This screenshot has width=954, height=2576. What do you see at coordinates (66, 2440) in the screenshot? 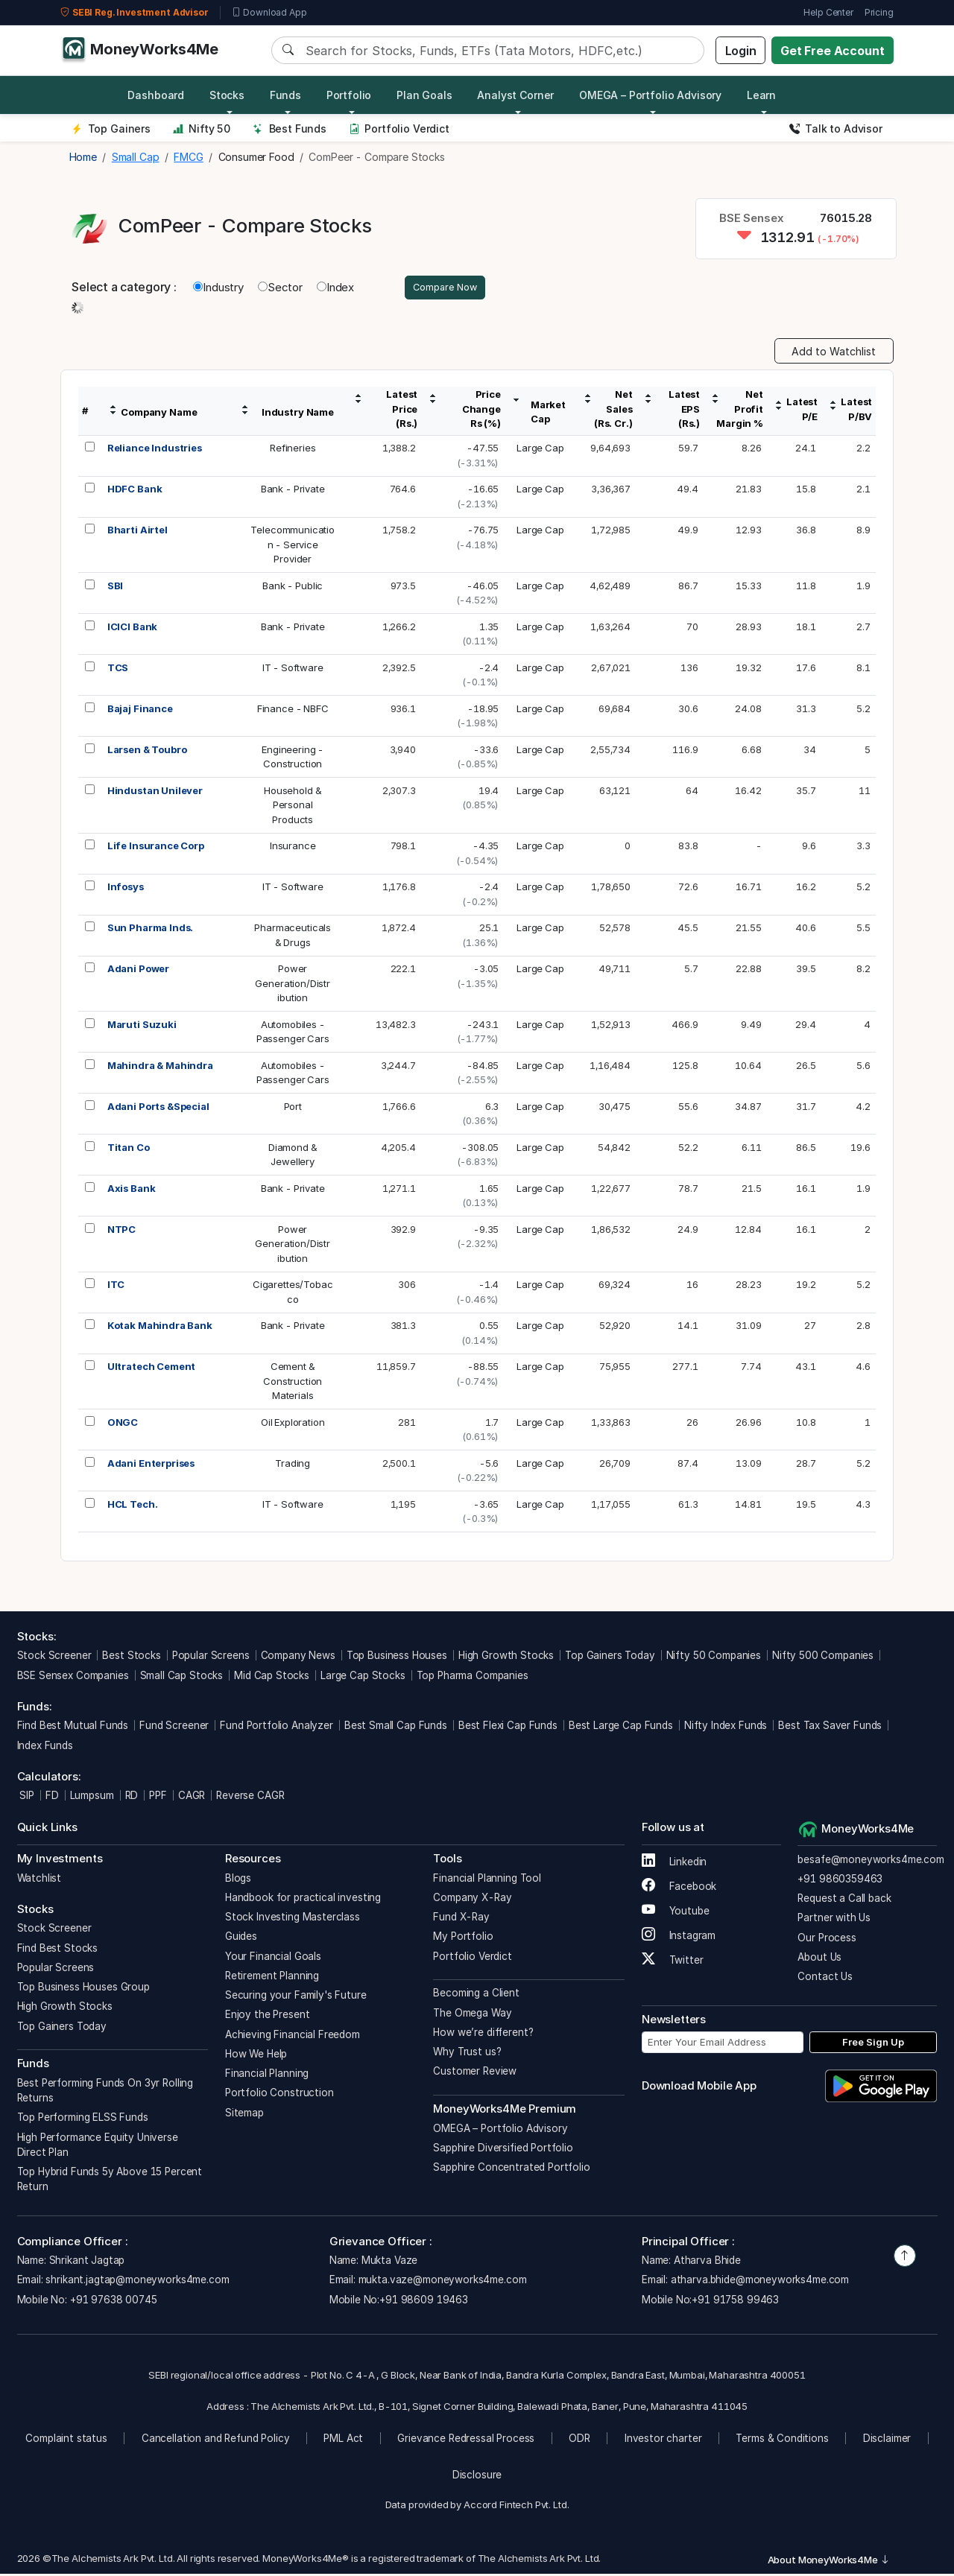
I see `Complaint status` at bounding box center [66, 2440].